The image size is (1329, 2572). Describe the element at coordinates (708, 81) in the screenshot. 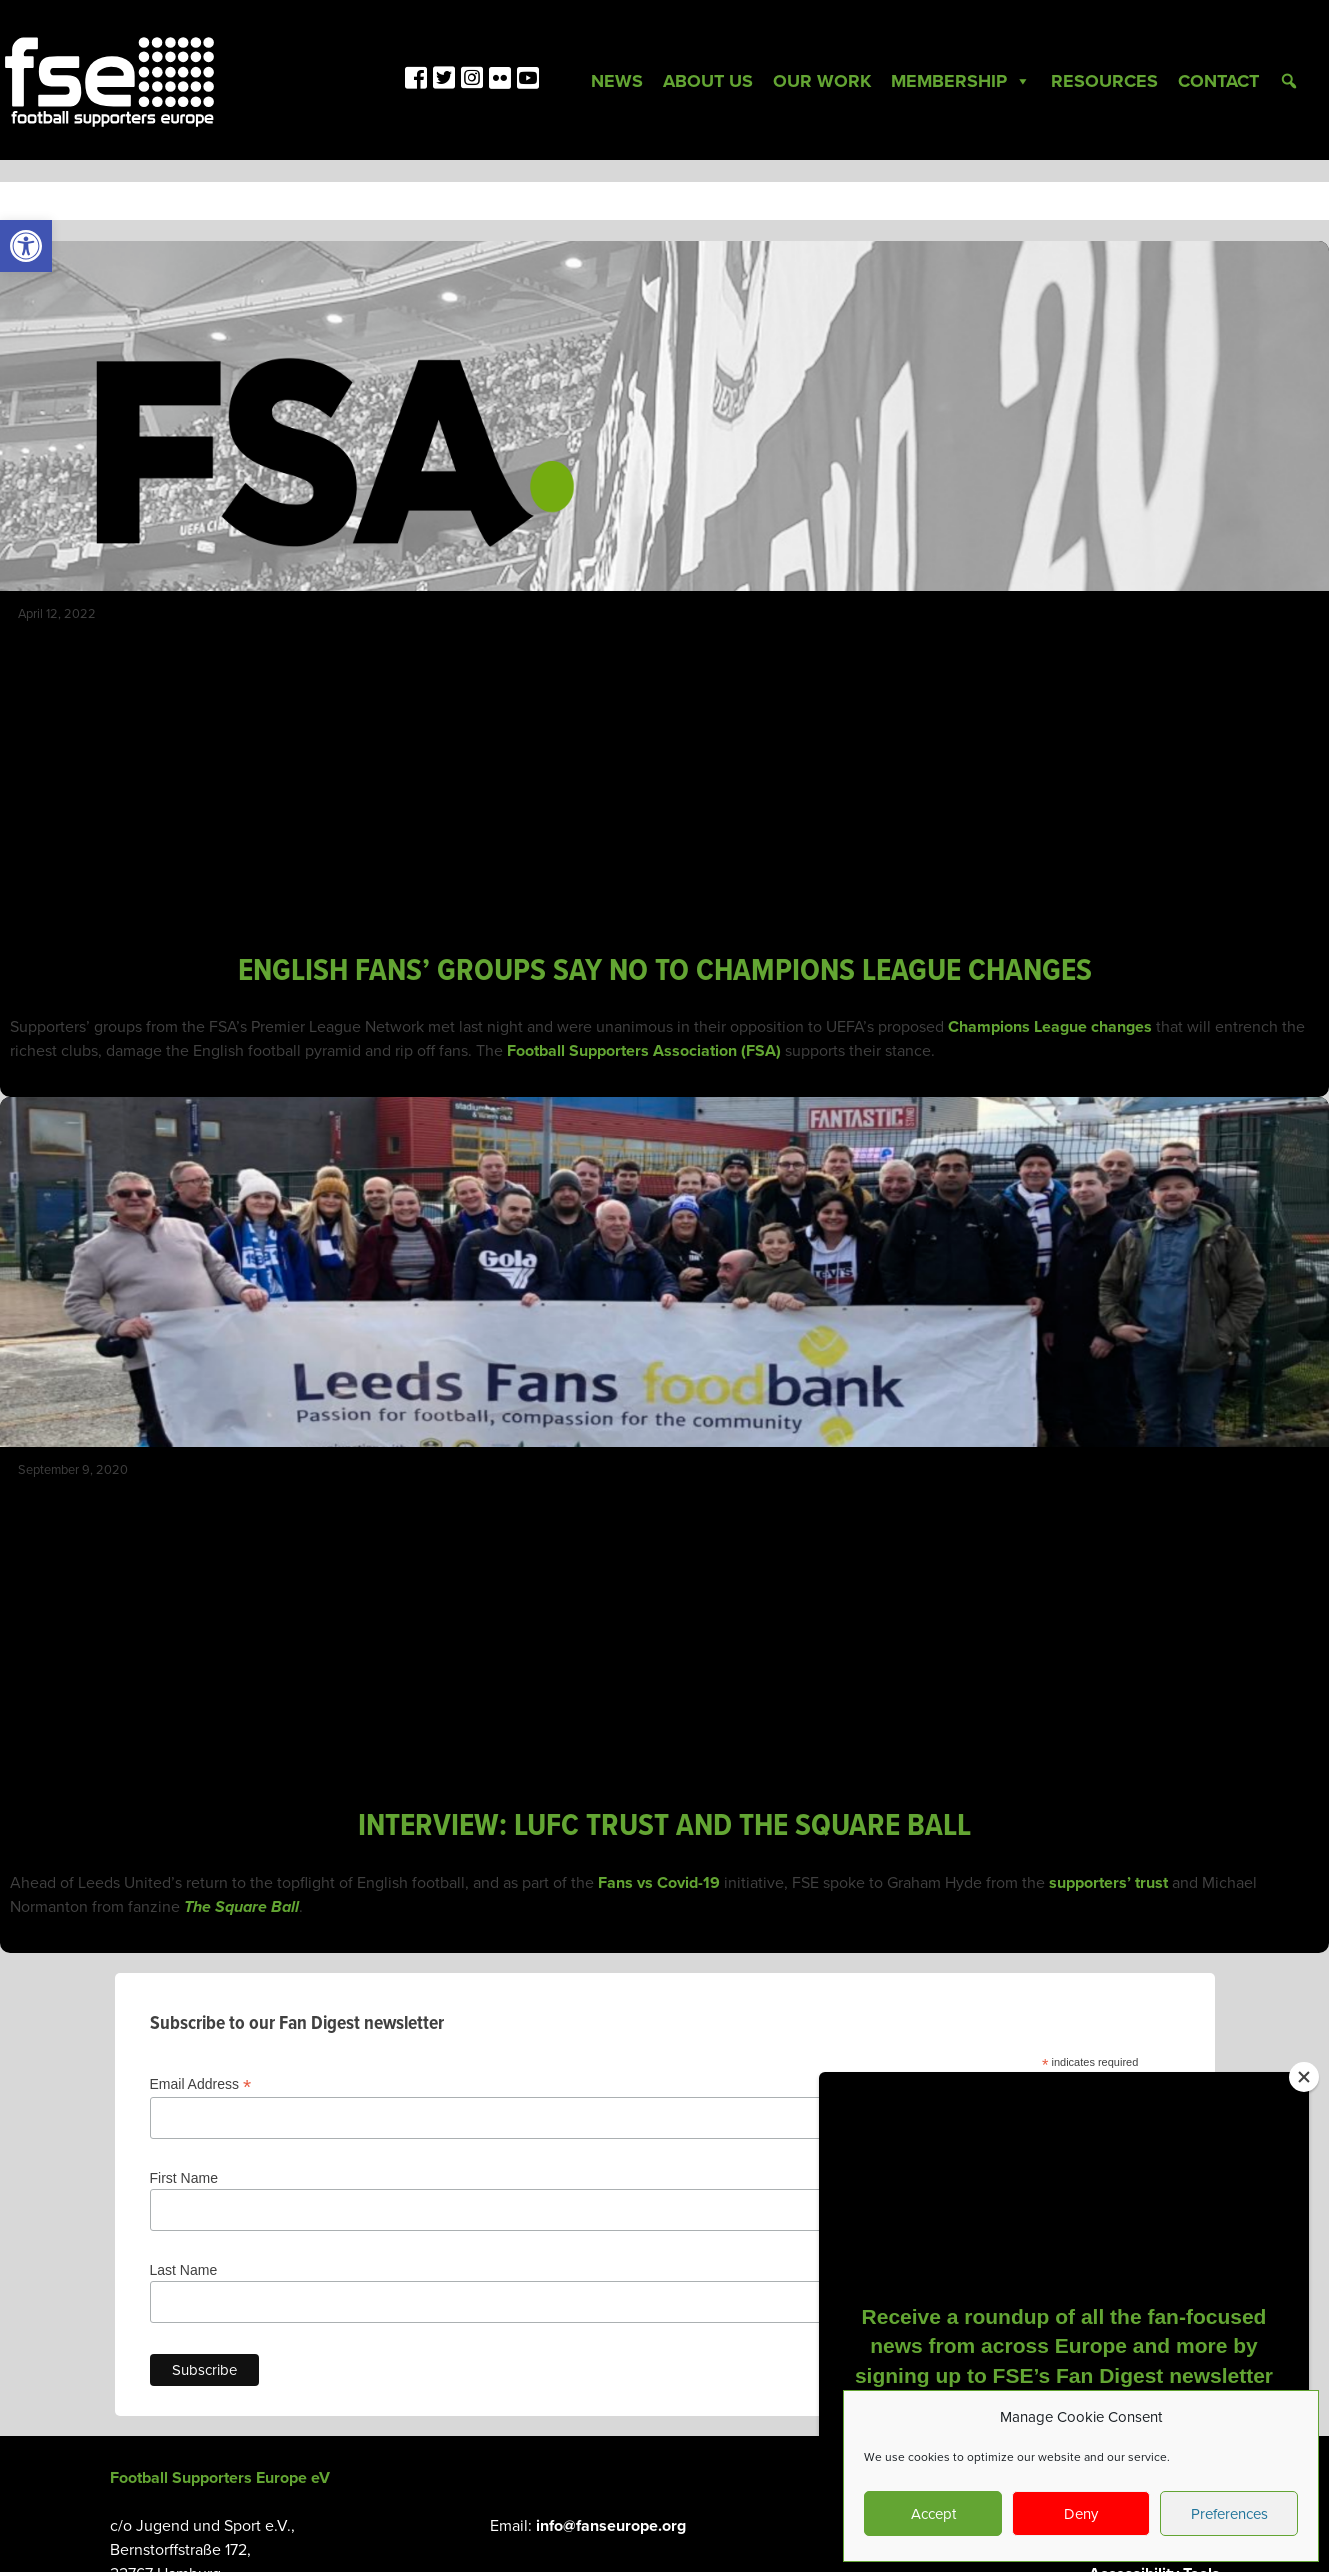

I see `About Us [link]` at that location.